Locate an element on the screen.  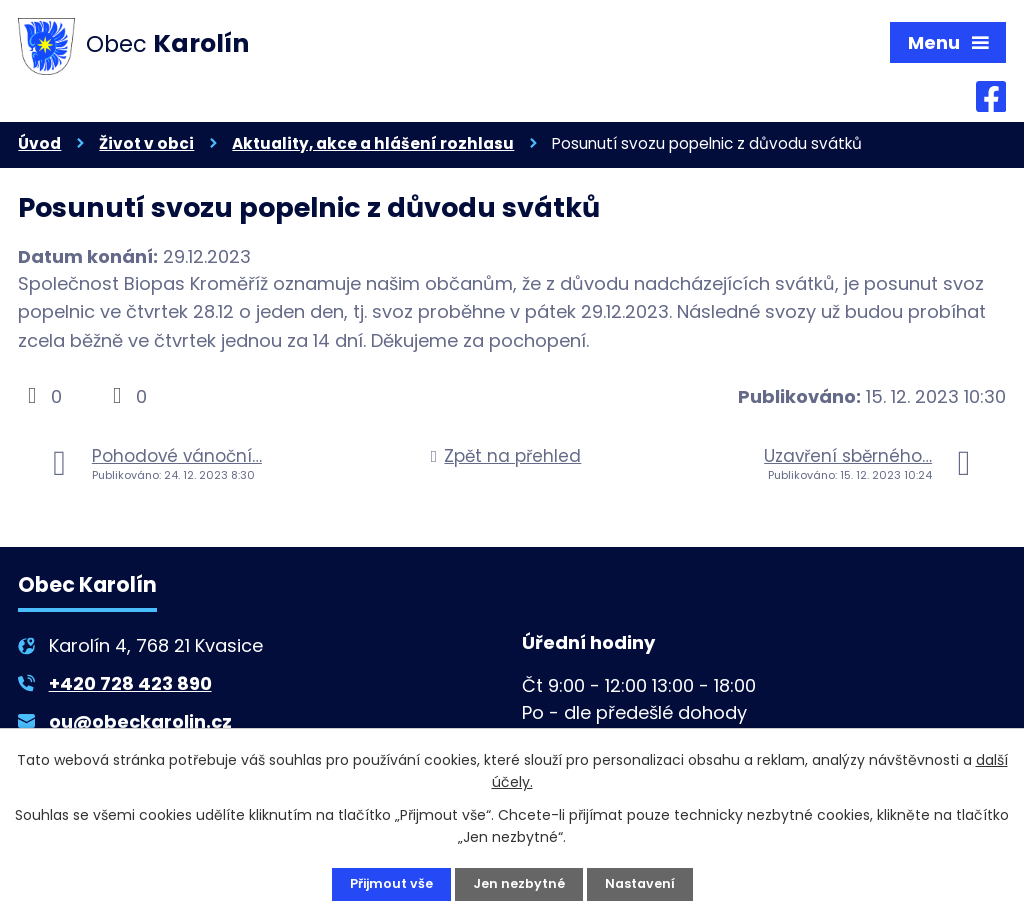
Jen nezbytné is located at coordinates (520, 883).